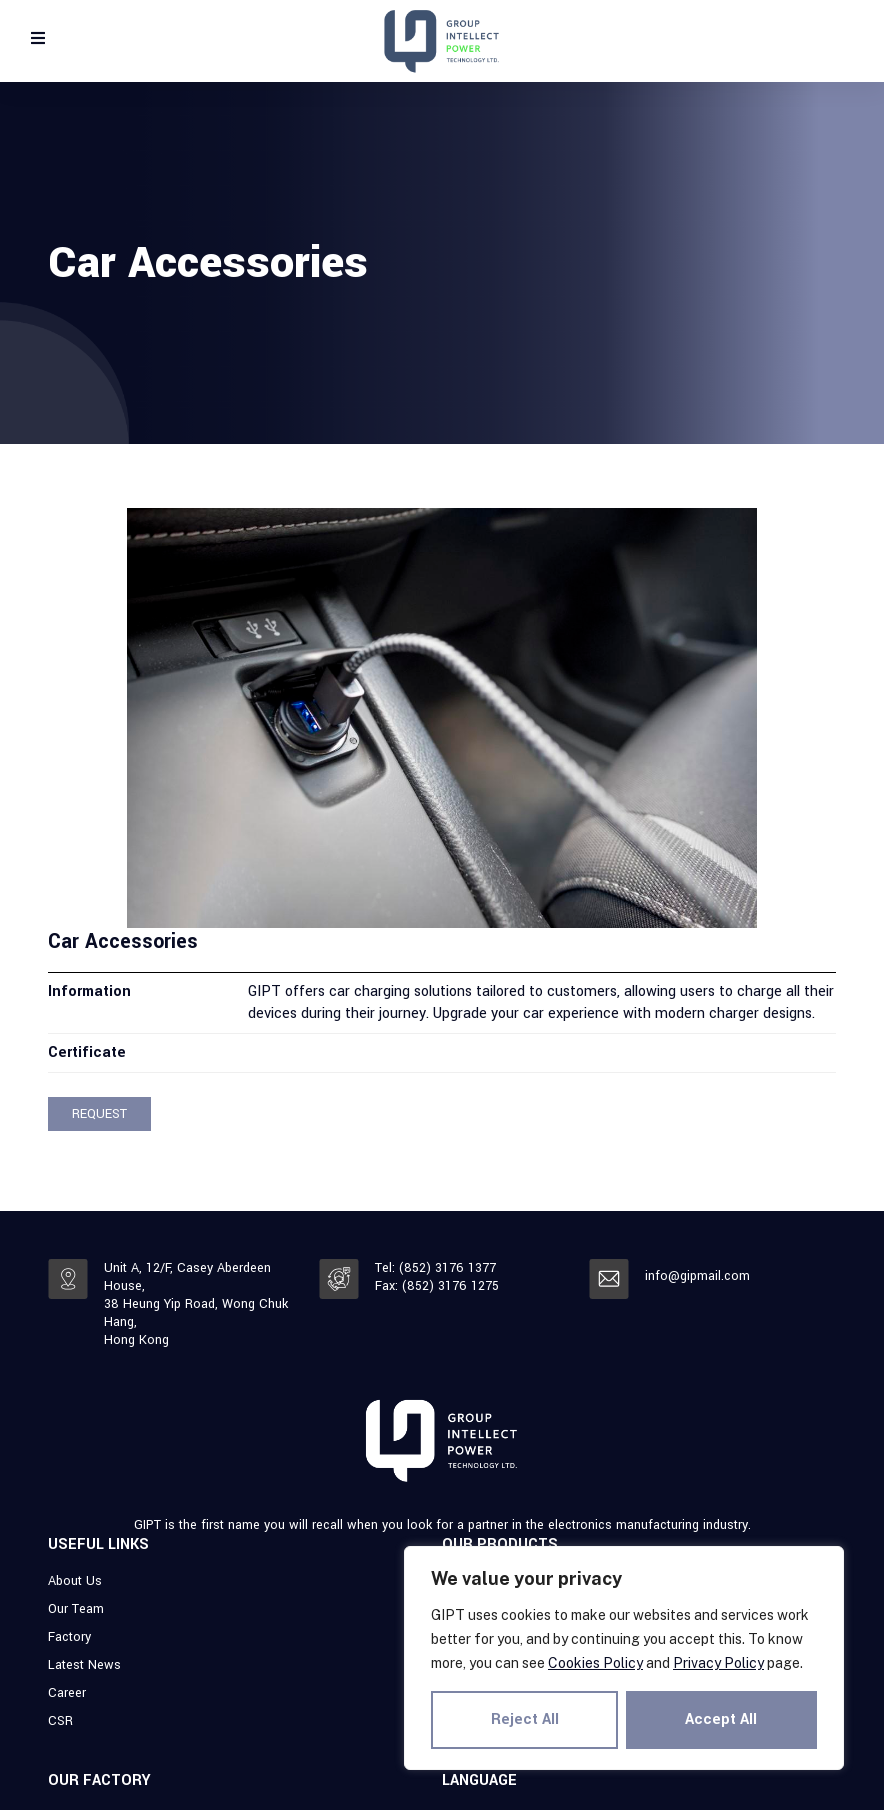 Image resolution: width=884 pixels, height=1810 pixels. What do you see at coordinates (718, 1663) in the screenshot?
I see `Privacy Policy` at bounding box center [718, 1663].